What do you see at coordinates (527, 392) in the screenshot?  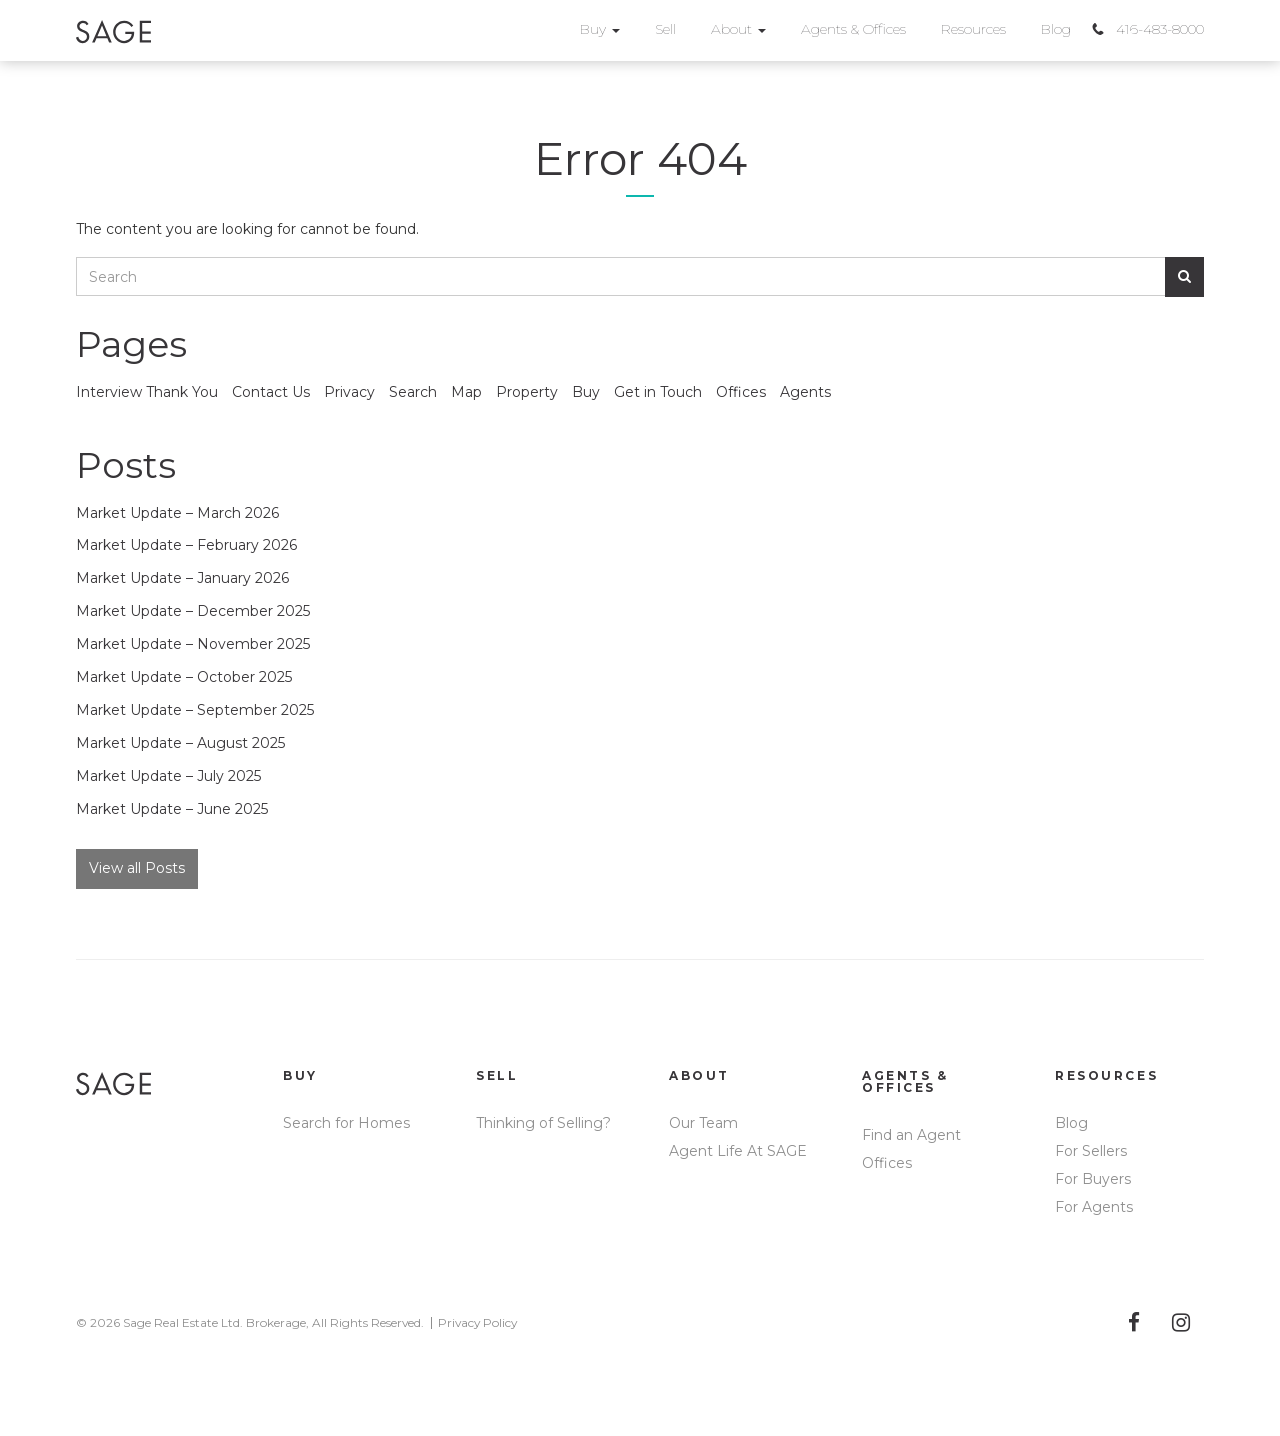 I see `Property` at bounding box center [527, 392].